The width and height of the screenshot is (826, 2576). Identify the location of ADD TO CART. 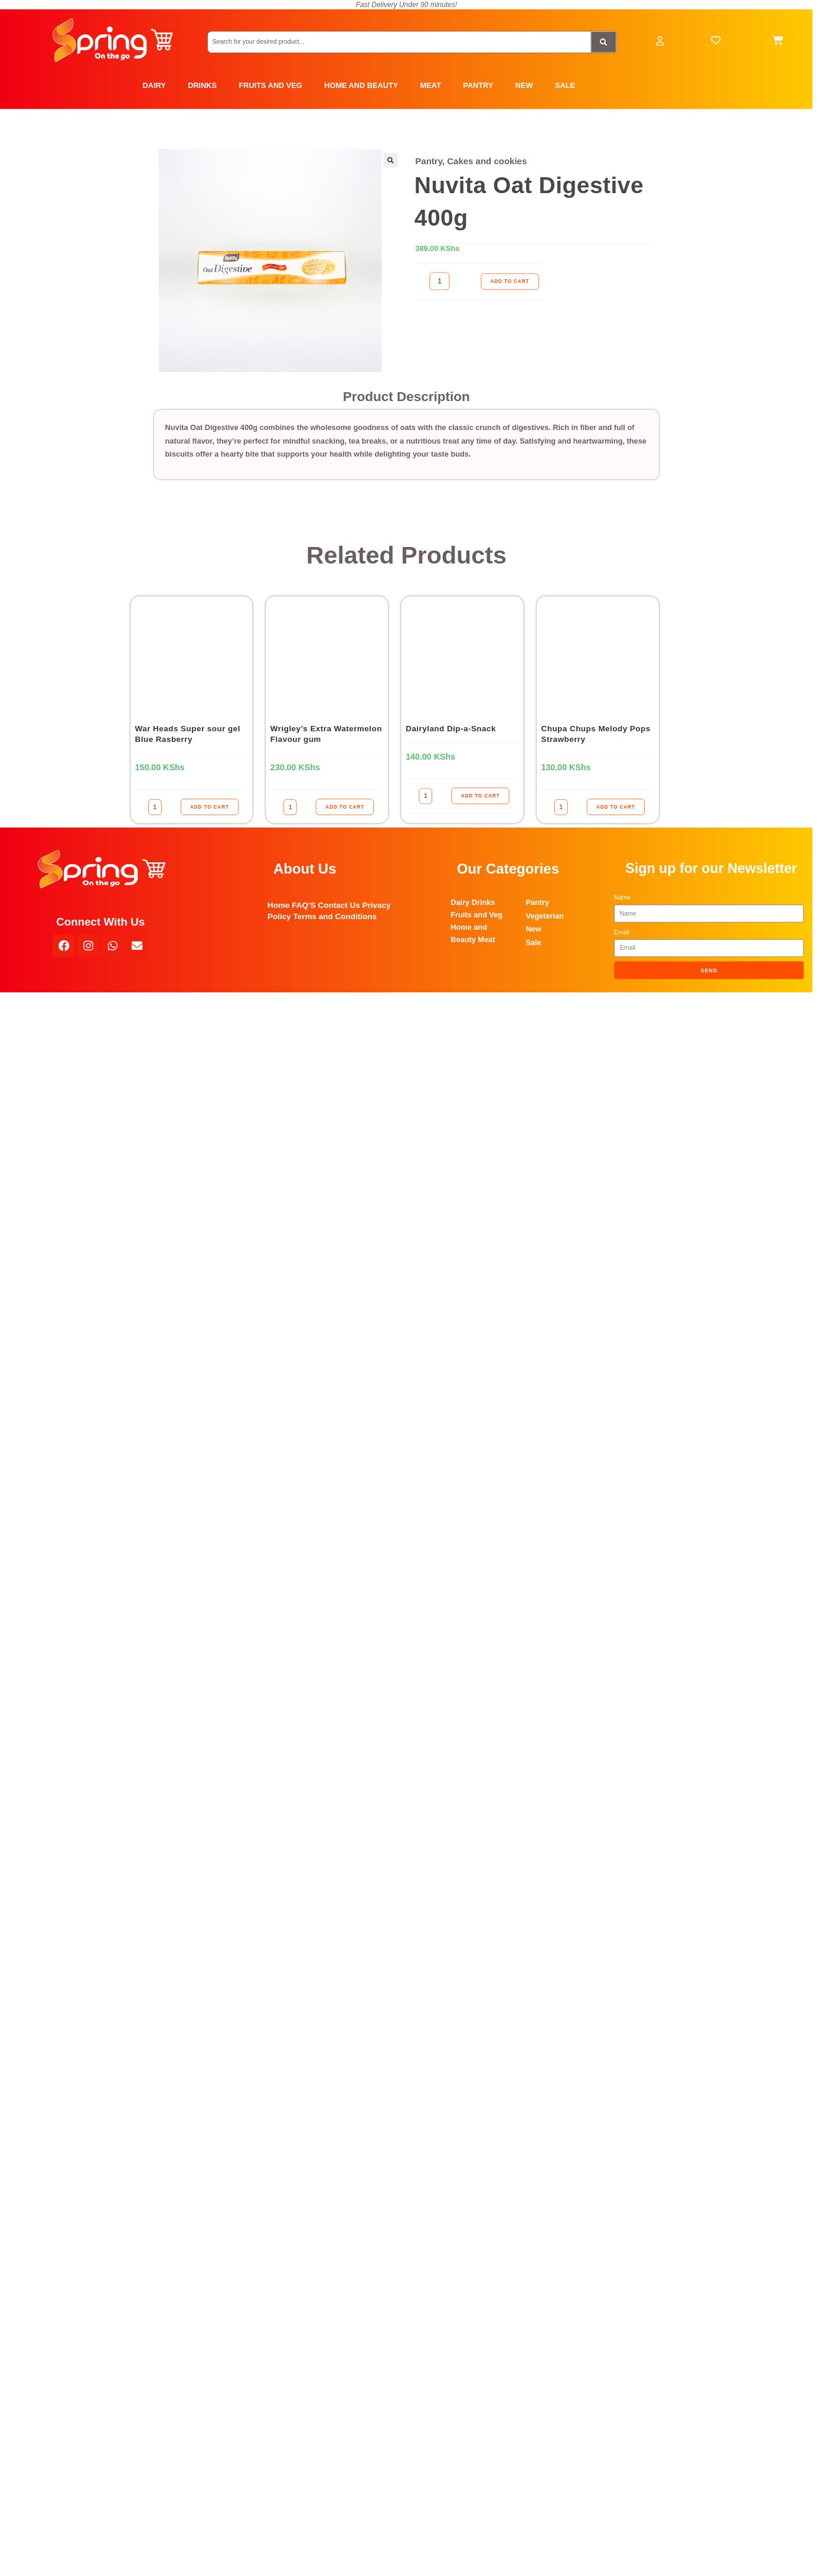
(510, 281).